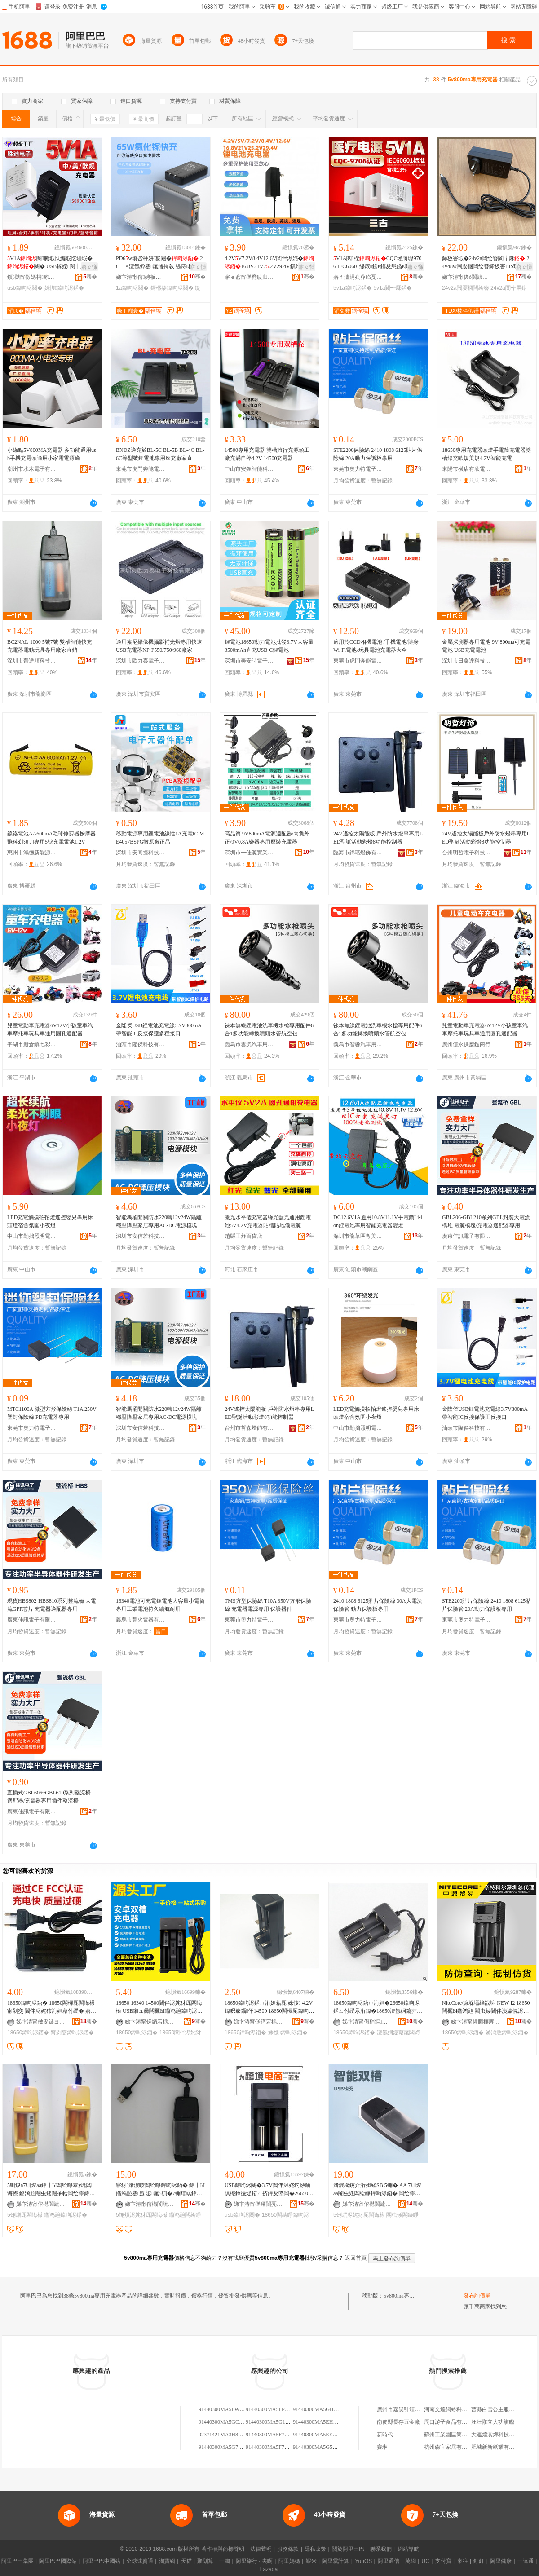  I want to click on STE2200保險絲 2410 1808 6125貼片保險絲 20A動力保護板專用, so click(377, 454).